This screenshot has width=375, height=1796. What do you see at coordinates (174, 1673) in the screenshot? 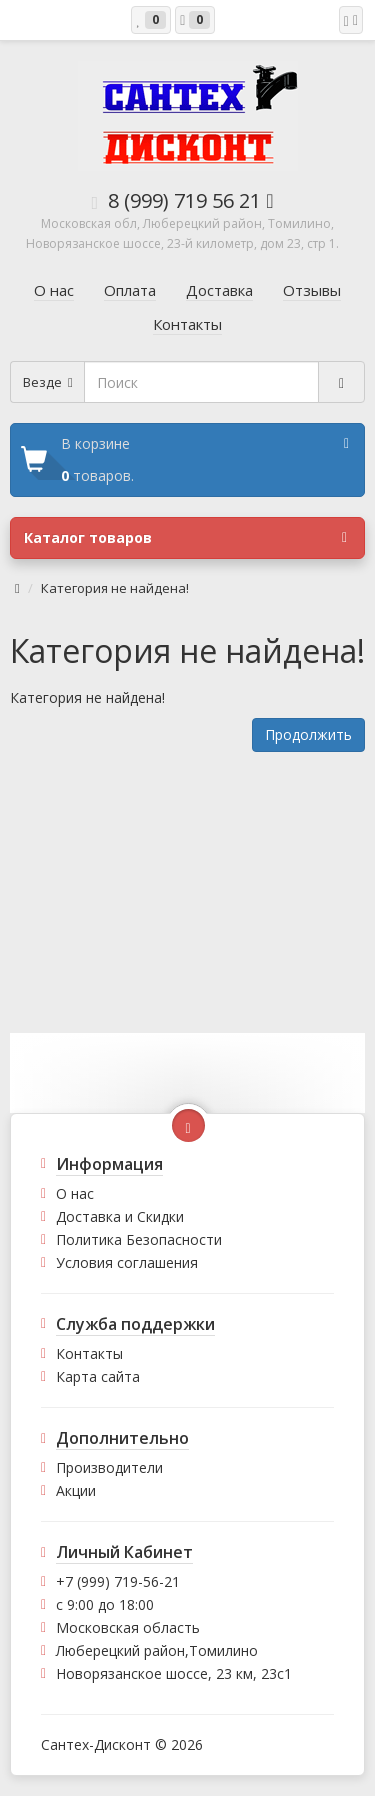
I see `Новорязанское шоссе, 23 км, 23с1` at bounding box center [174, 1673].